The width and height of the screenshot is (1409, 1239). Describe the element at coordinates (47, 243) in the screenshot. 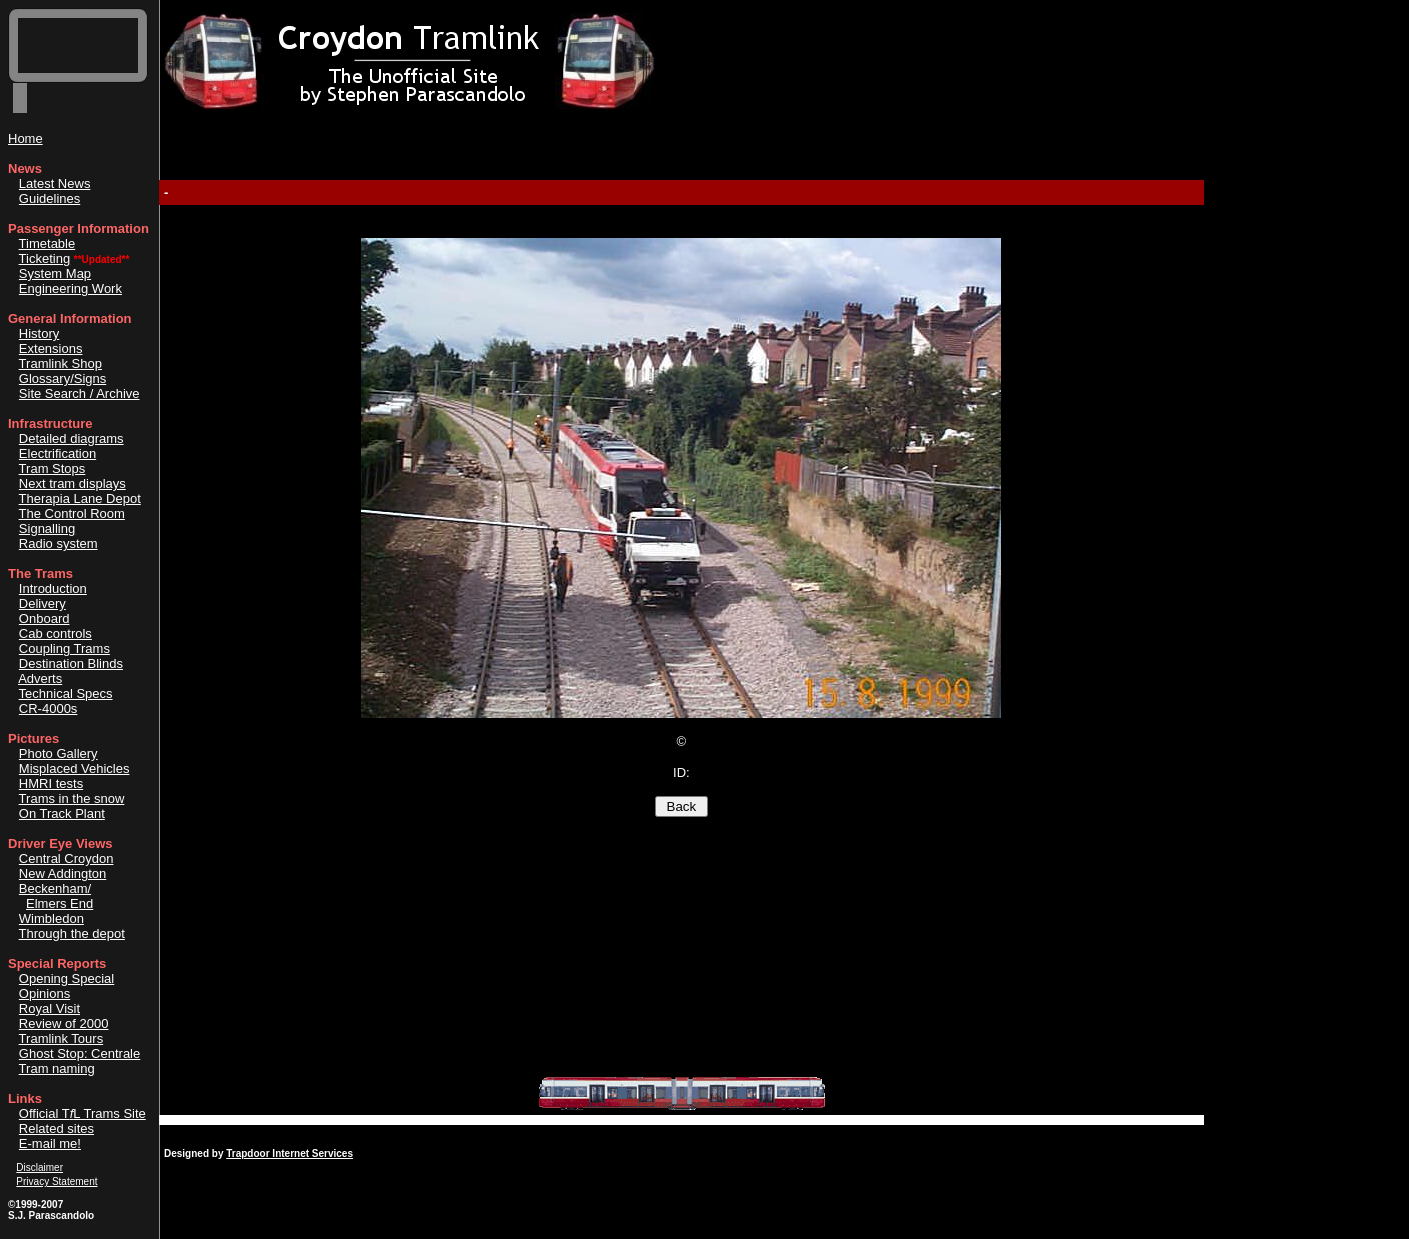

I see `Timetable` at that location.